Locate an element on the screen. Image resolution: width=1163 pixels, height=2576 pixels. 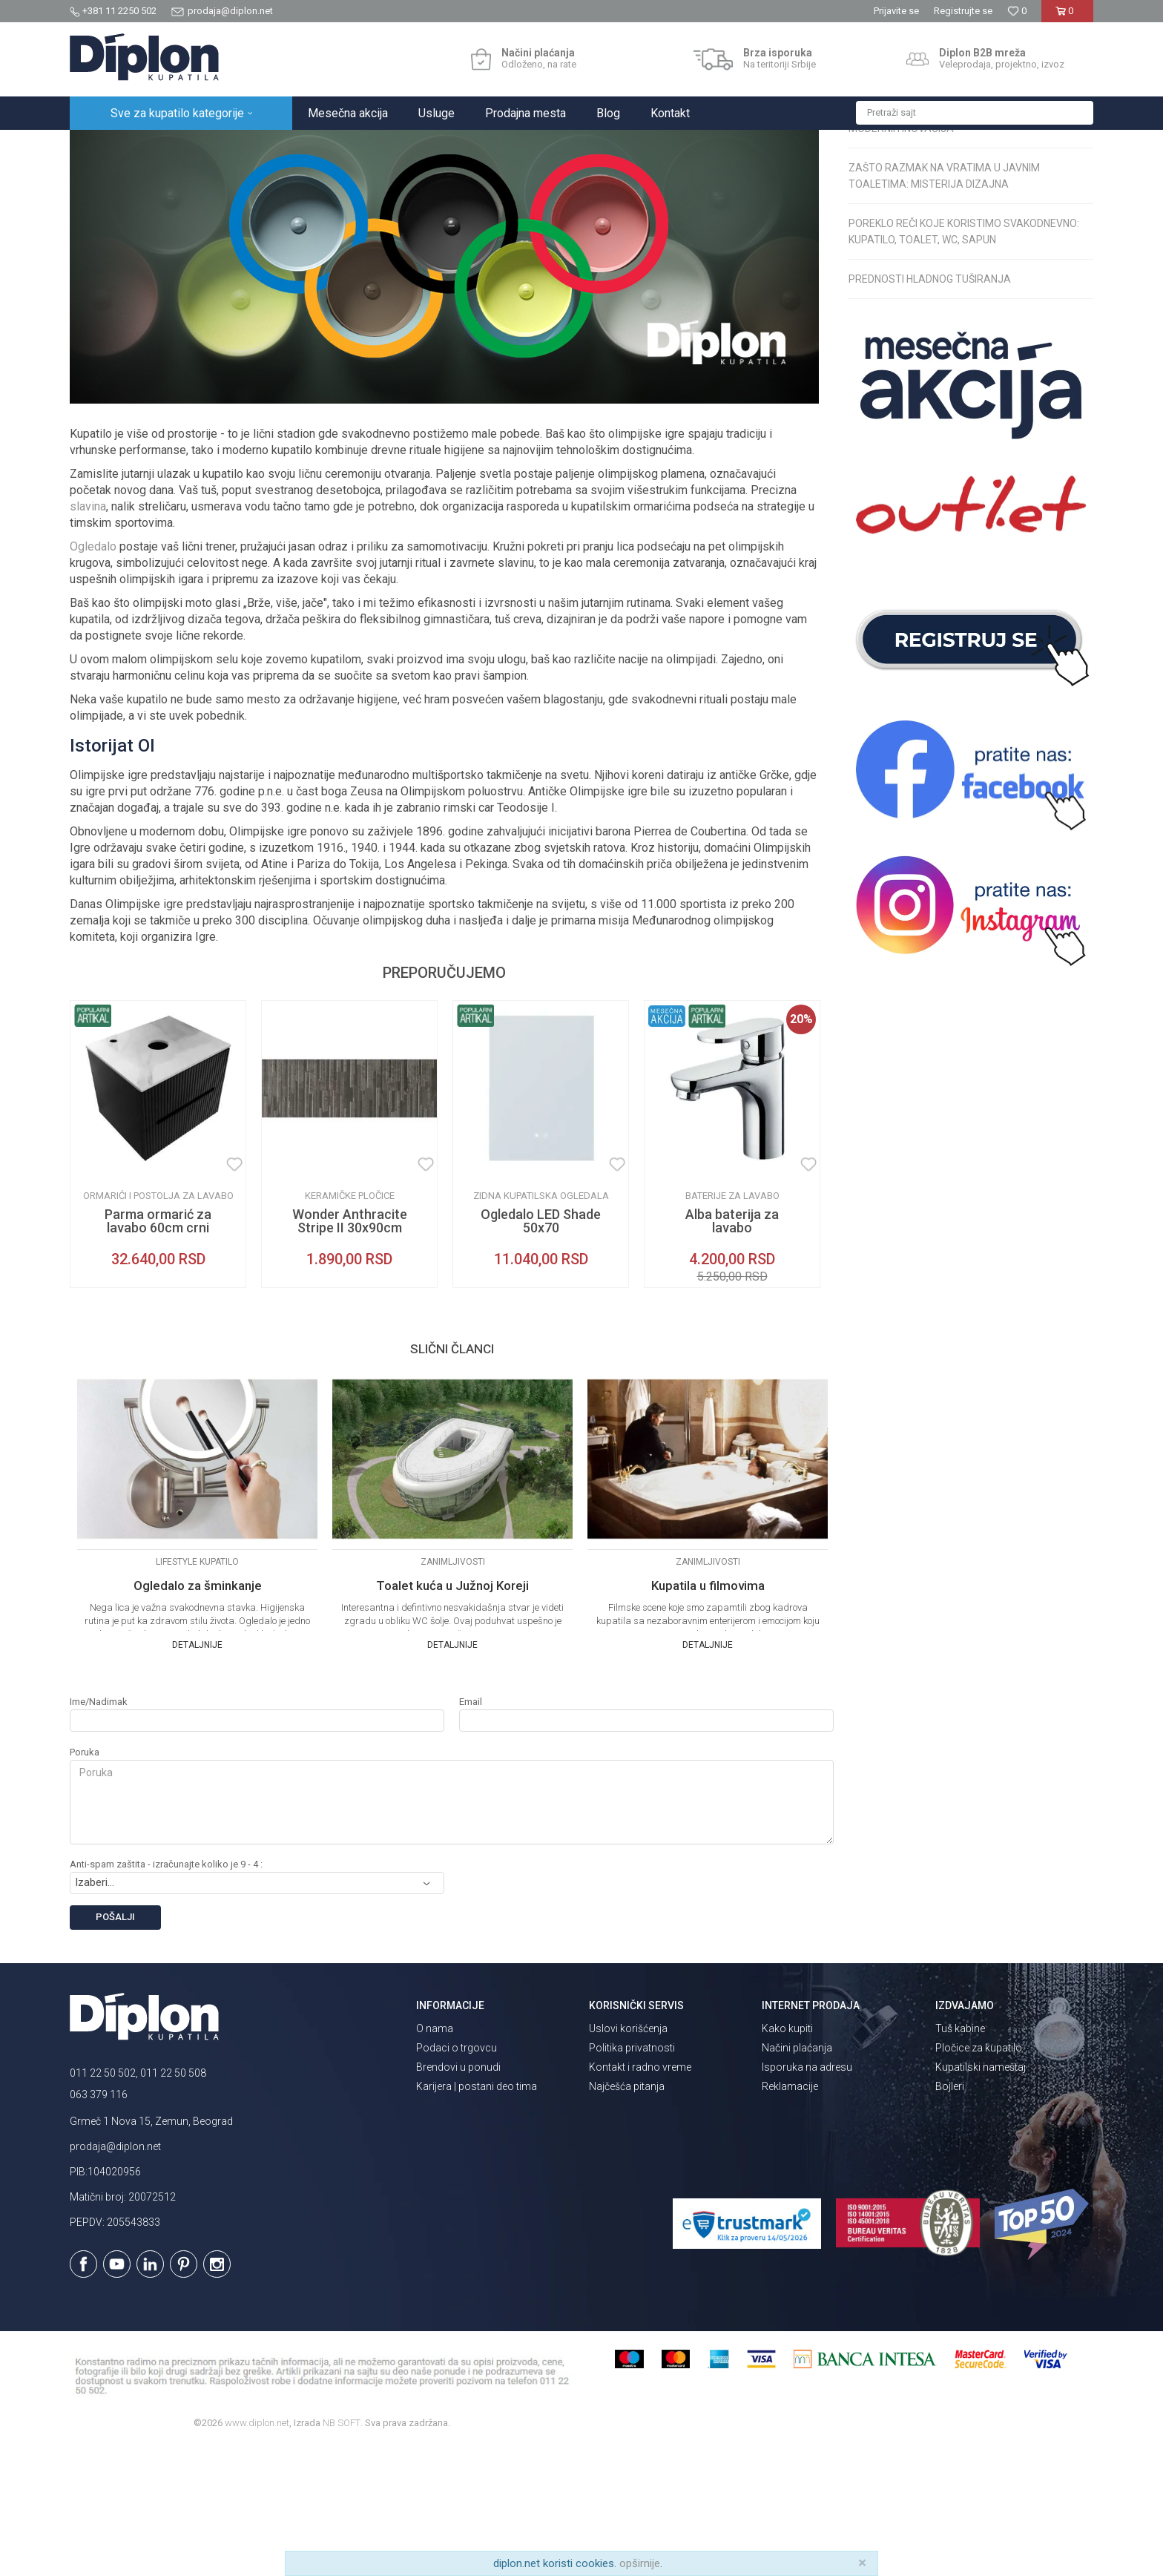
Keramičke pločice is located at coordinates (350, 1325).